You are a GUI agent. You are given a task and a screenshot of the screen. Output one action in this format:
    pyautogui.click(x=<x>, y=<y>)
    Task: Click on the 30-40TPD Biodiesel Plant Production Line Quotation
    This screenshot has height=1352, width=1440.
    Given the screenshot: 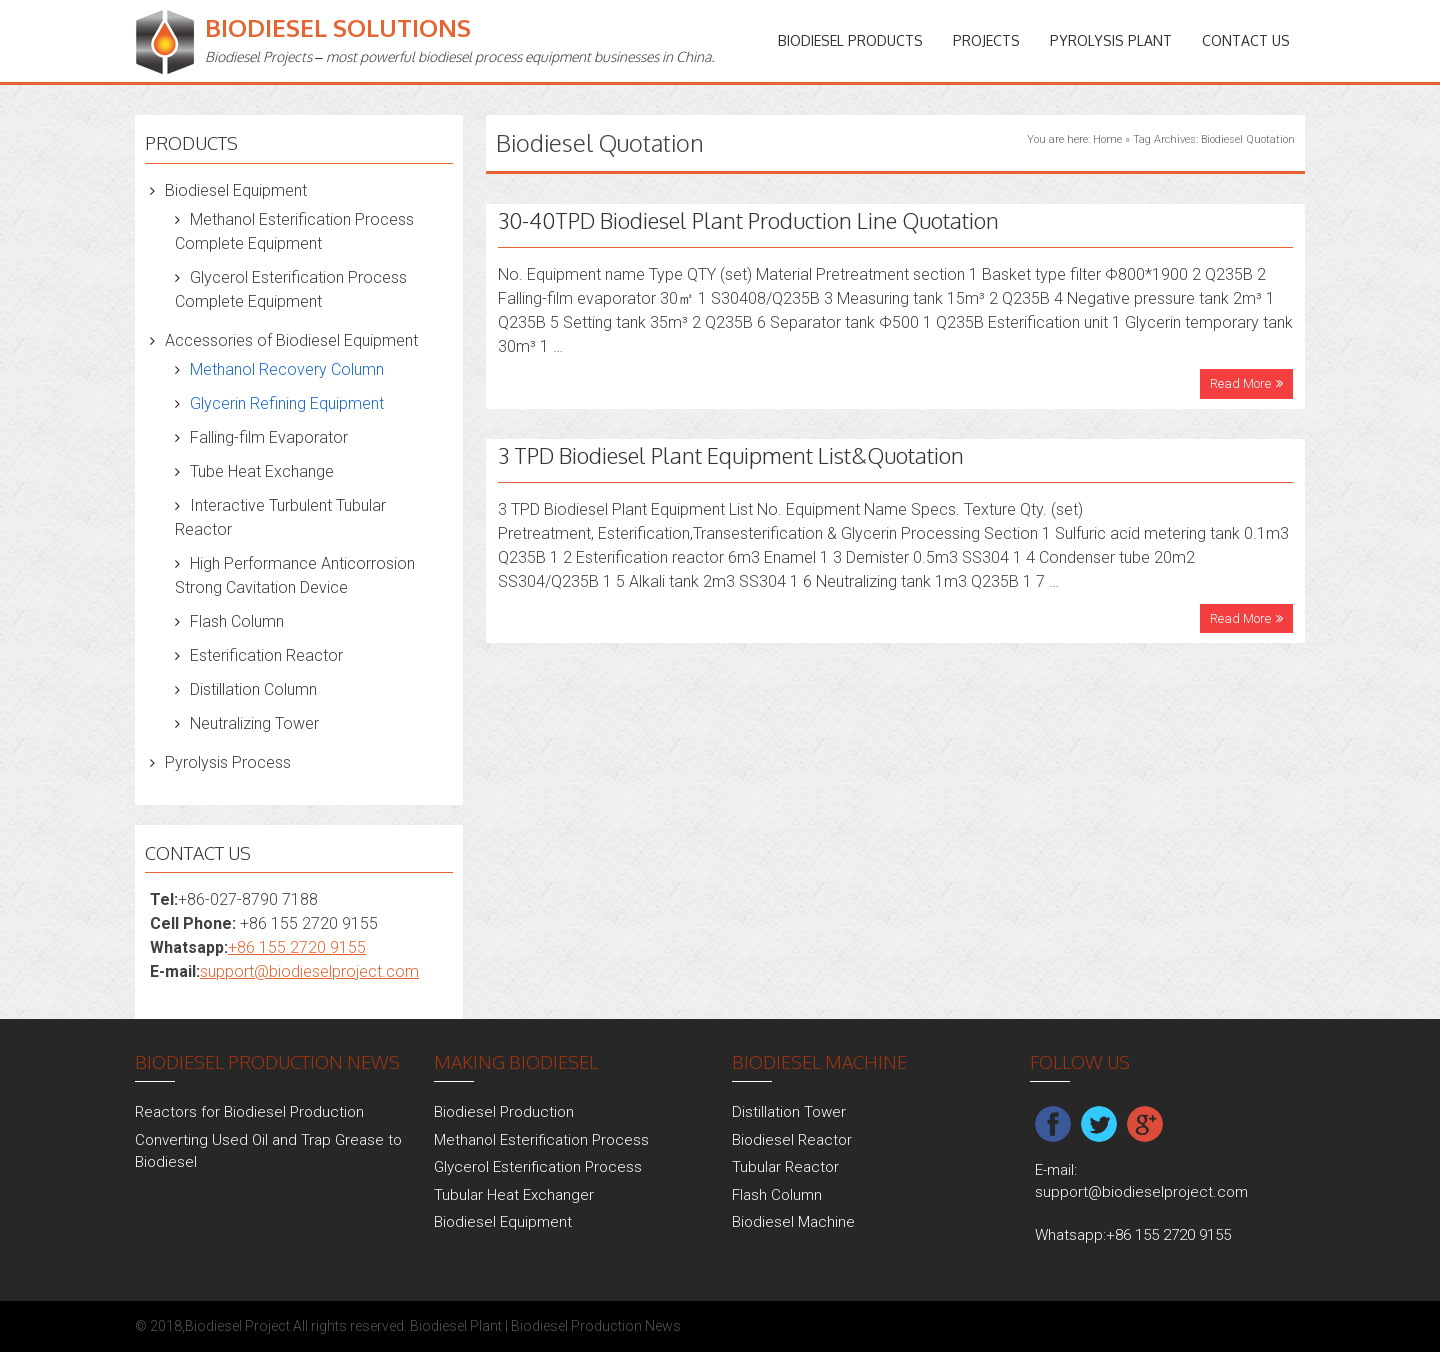 What is the action you would take?
    pyautogui.click(x=748, y=220)
    